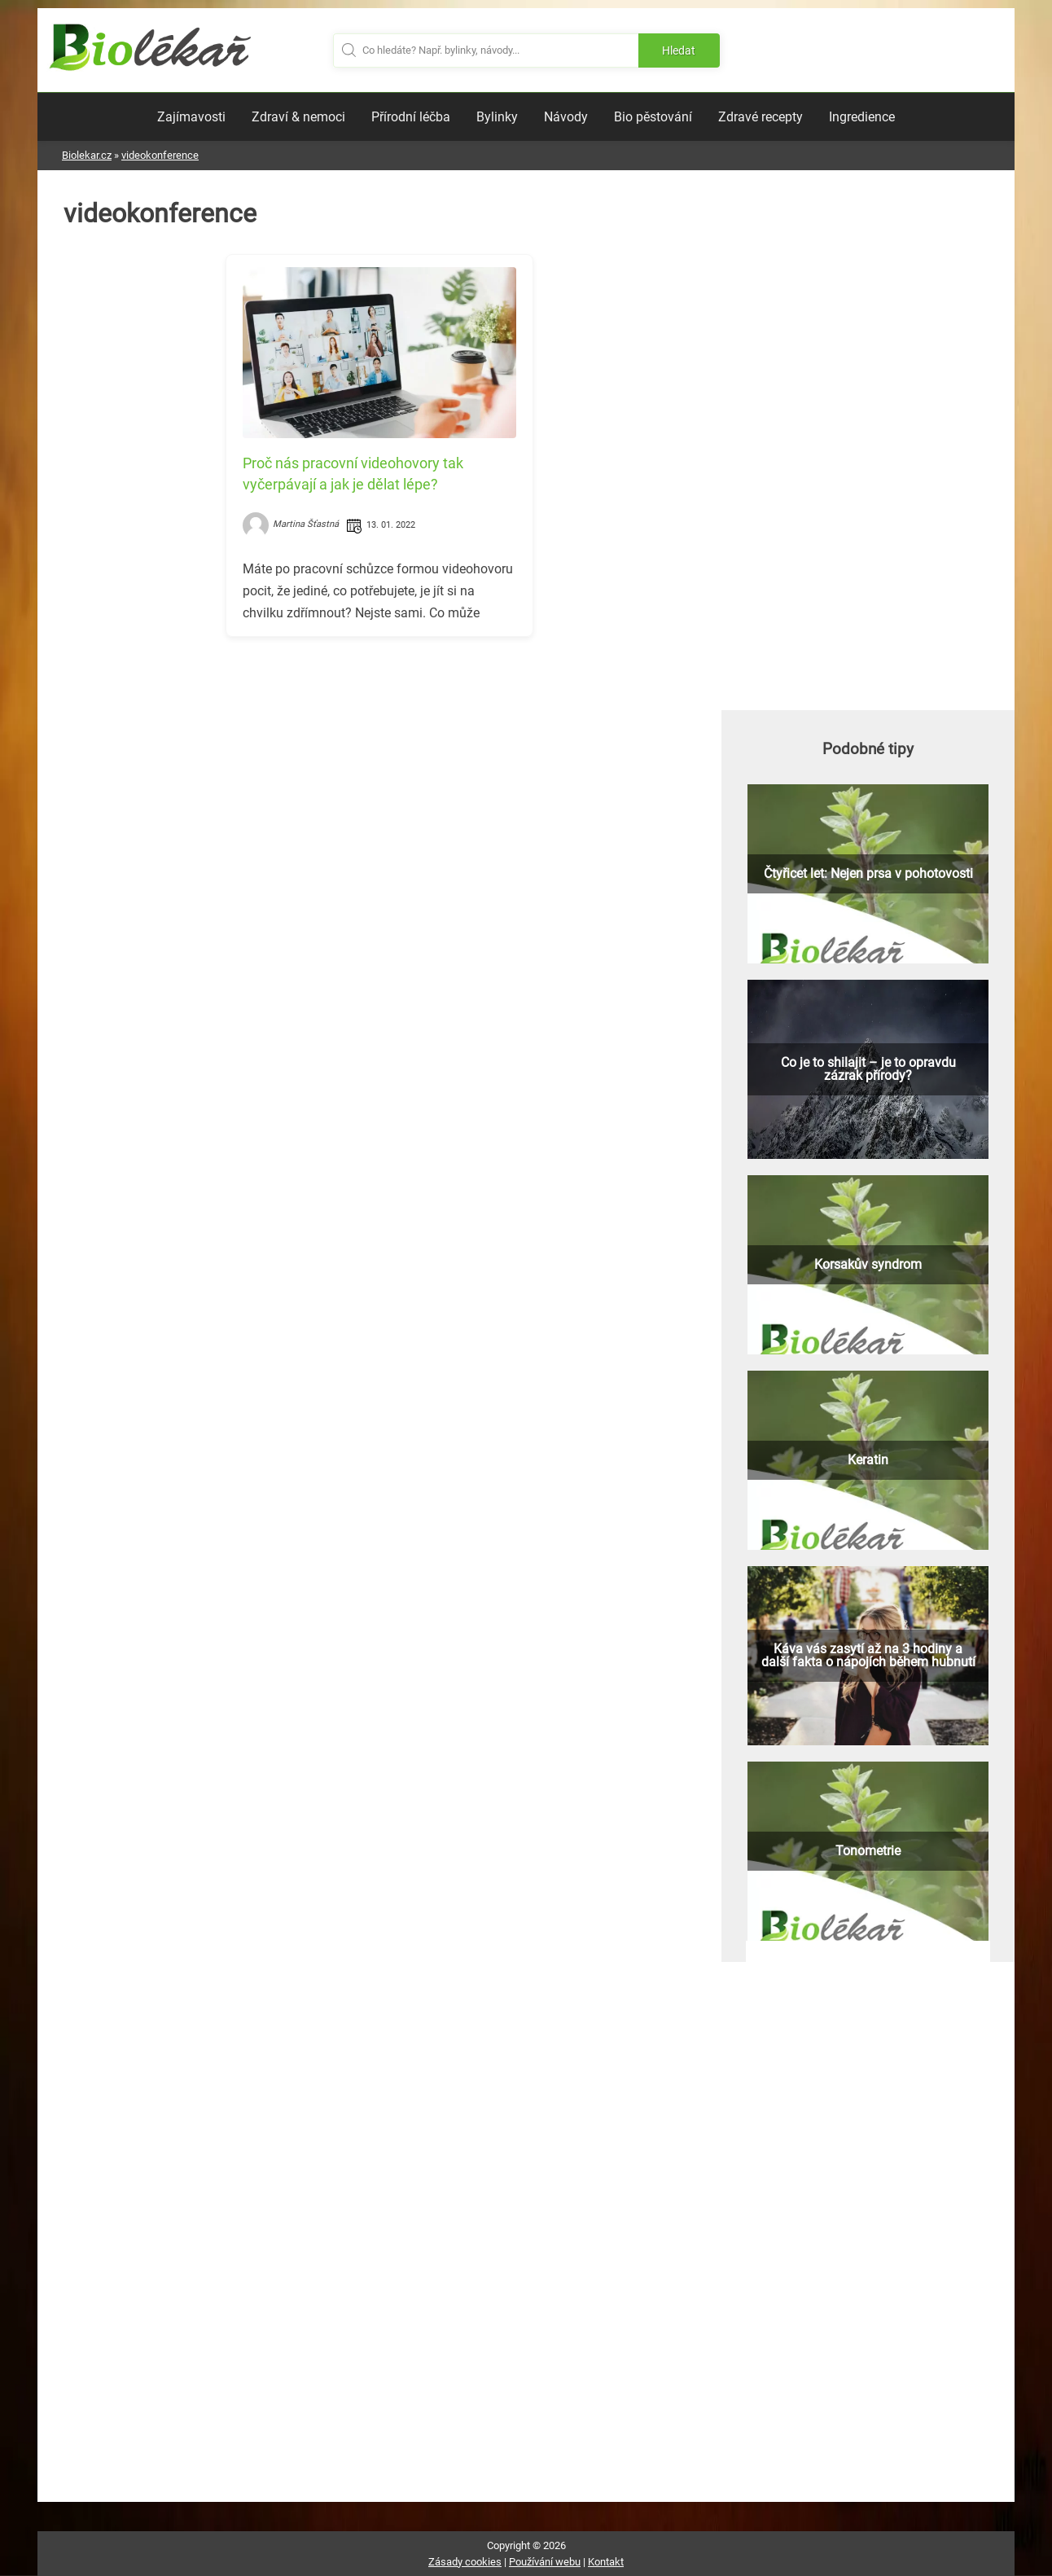 Image resolution: width=1052 pixels, height=2576 pixels. What do you see at coordinates (465, 2562) in the screenshot?
I see `Zásady cookies` at bounding box center [465, 2562].